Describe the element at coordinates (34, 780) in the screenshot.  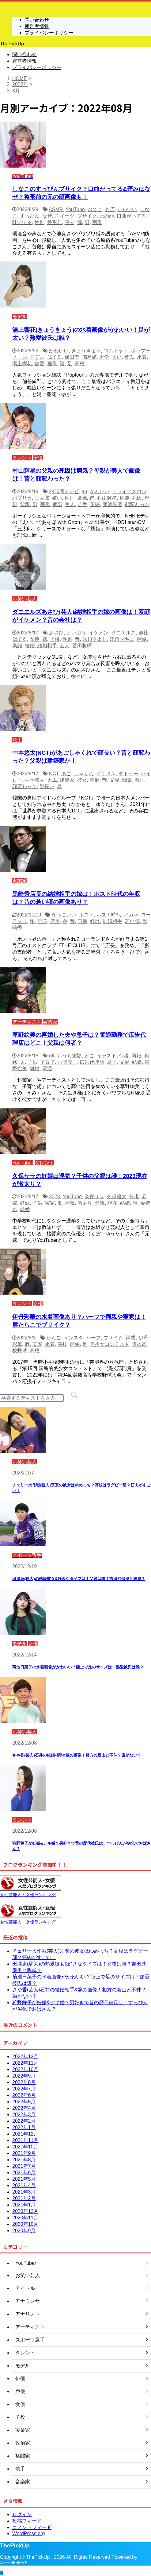
I see `中本悠太` at that location.